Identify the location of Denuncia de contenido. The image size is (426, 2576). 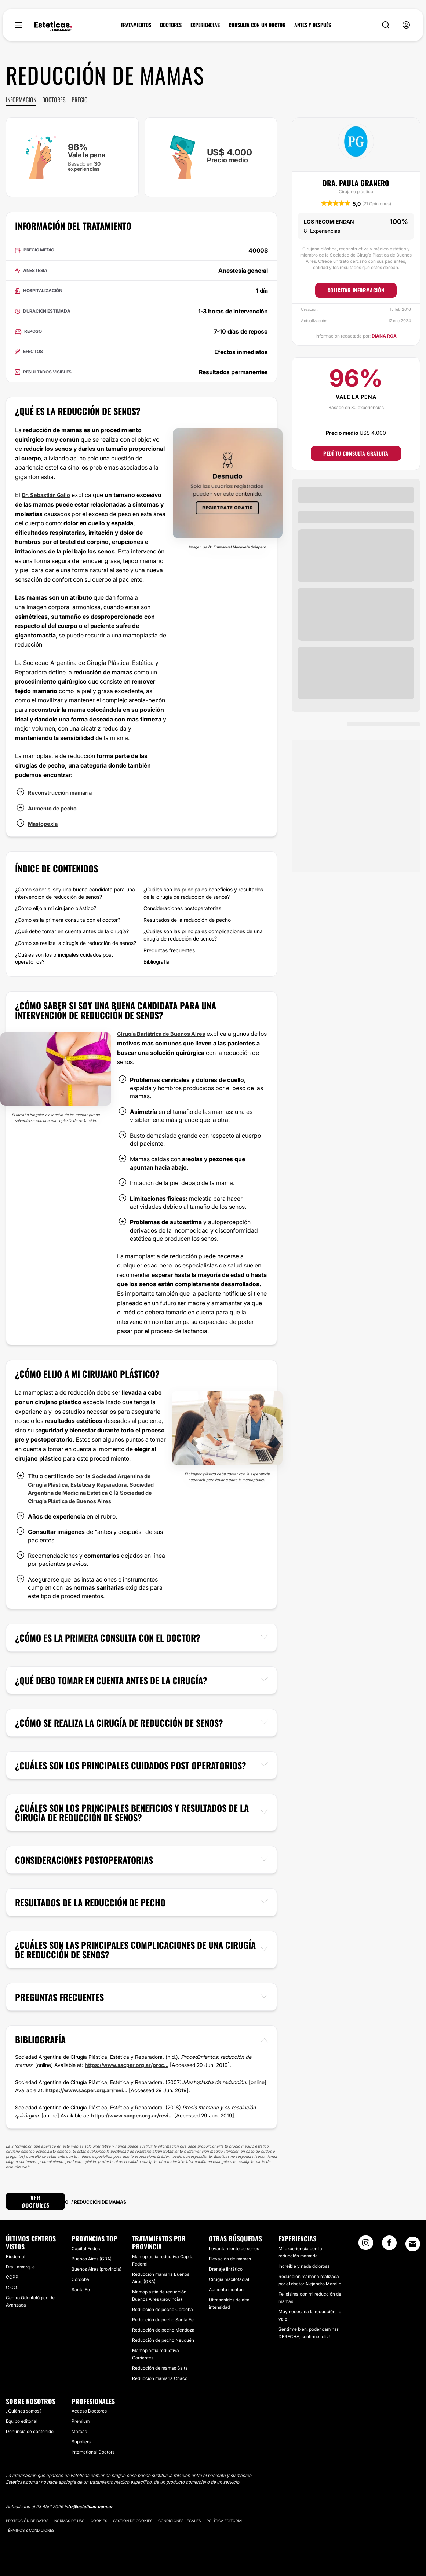
(30, 2431).